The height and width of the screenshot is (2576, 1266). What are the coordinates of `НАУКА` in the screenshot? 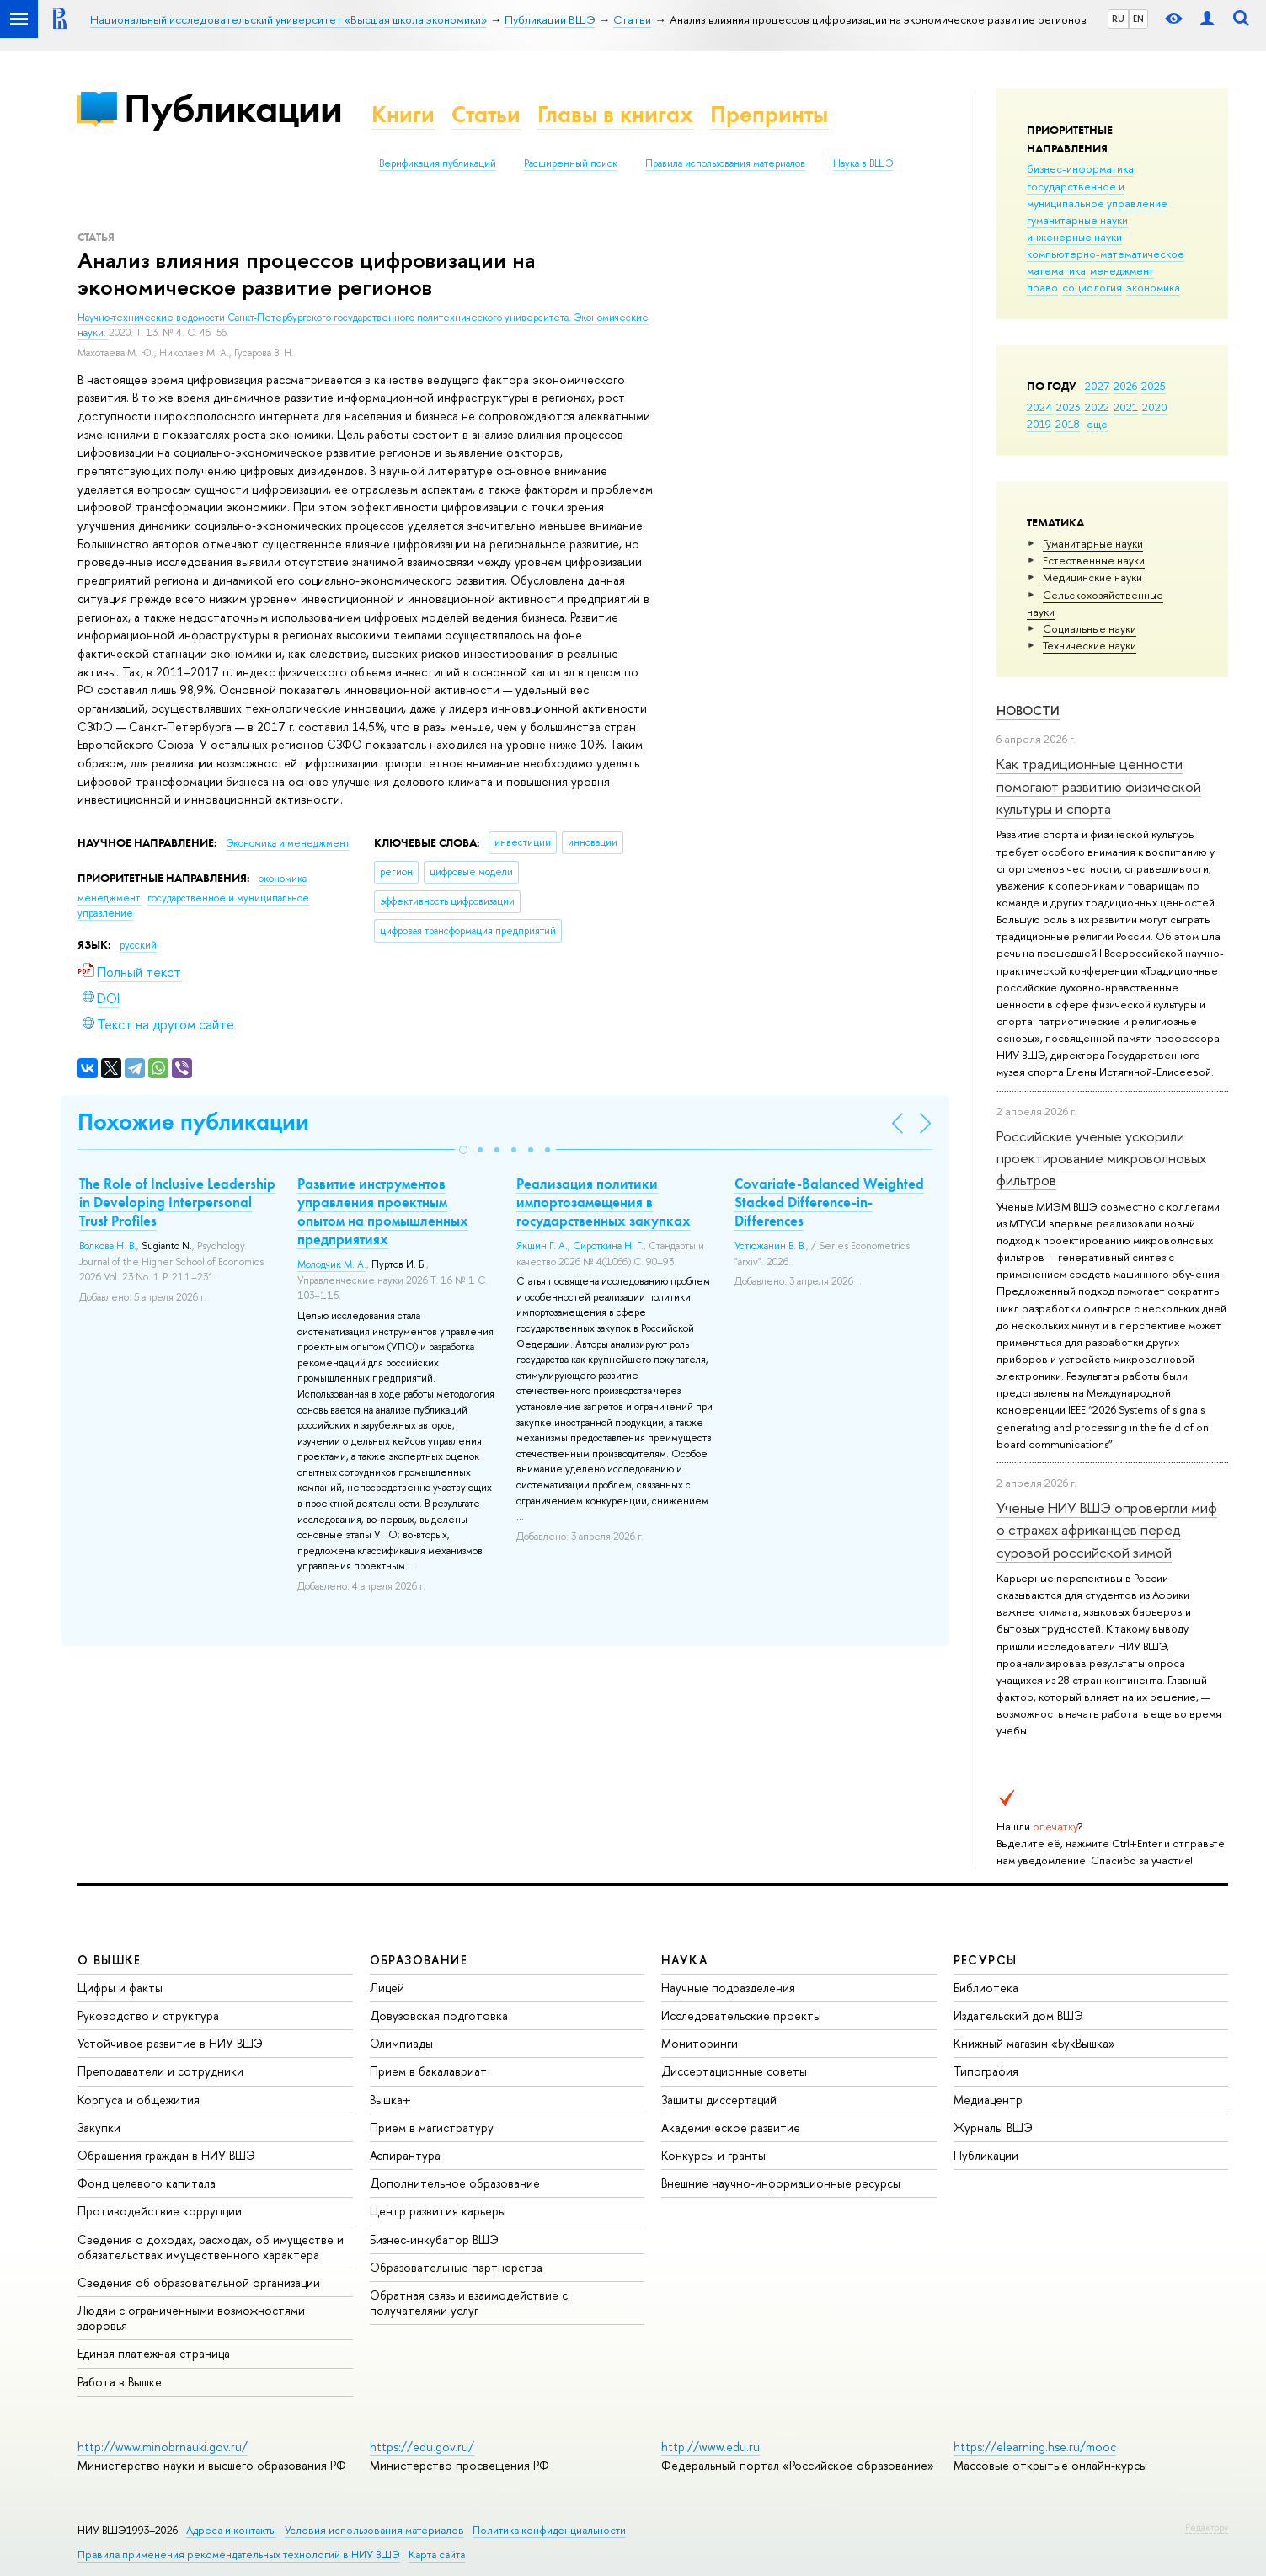 It's located at (684, 1960).